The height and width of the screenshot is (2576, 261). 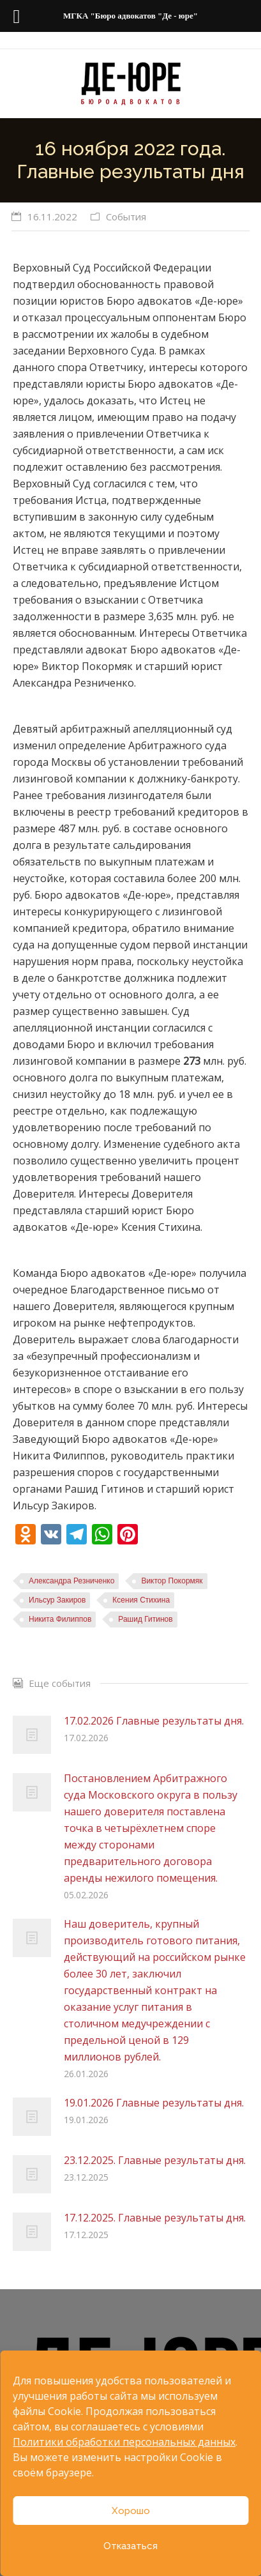 What do you see at coordinates (57, 1600) in the screenshot?
I see `Ильсур Закиров` at bounding box center [57, 1600].